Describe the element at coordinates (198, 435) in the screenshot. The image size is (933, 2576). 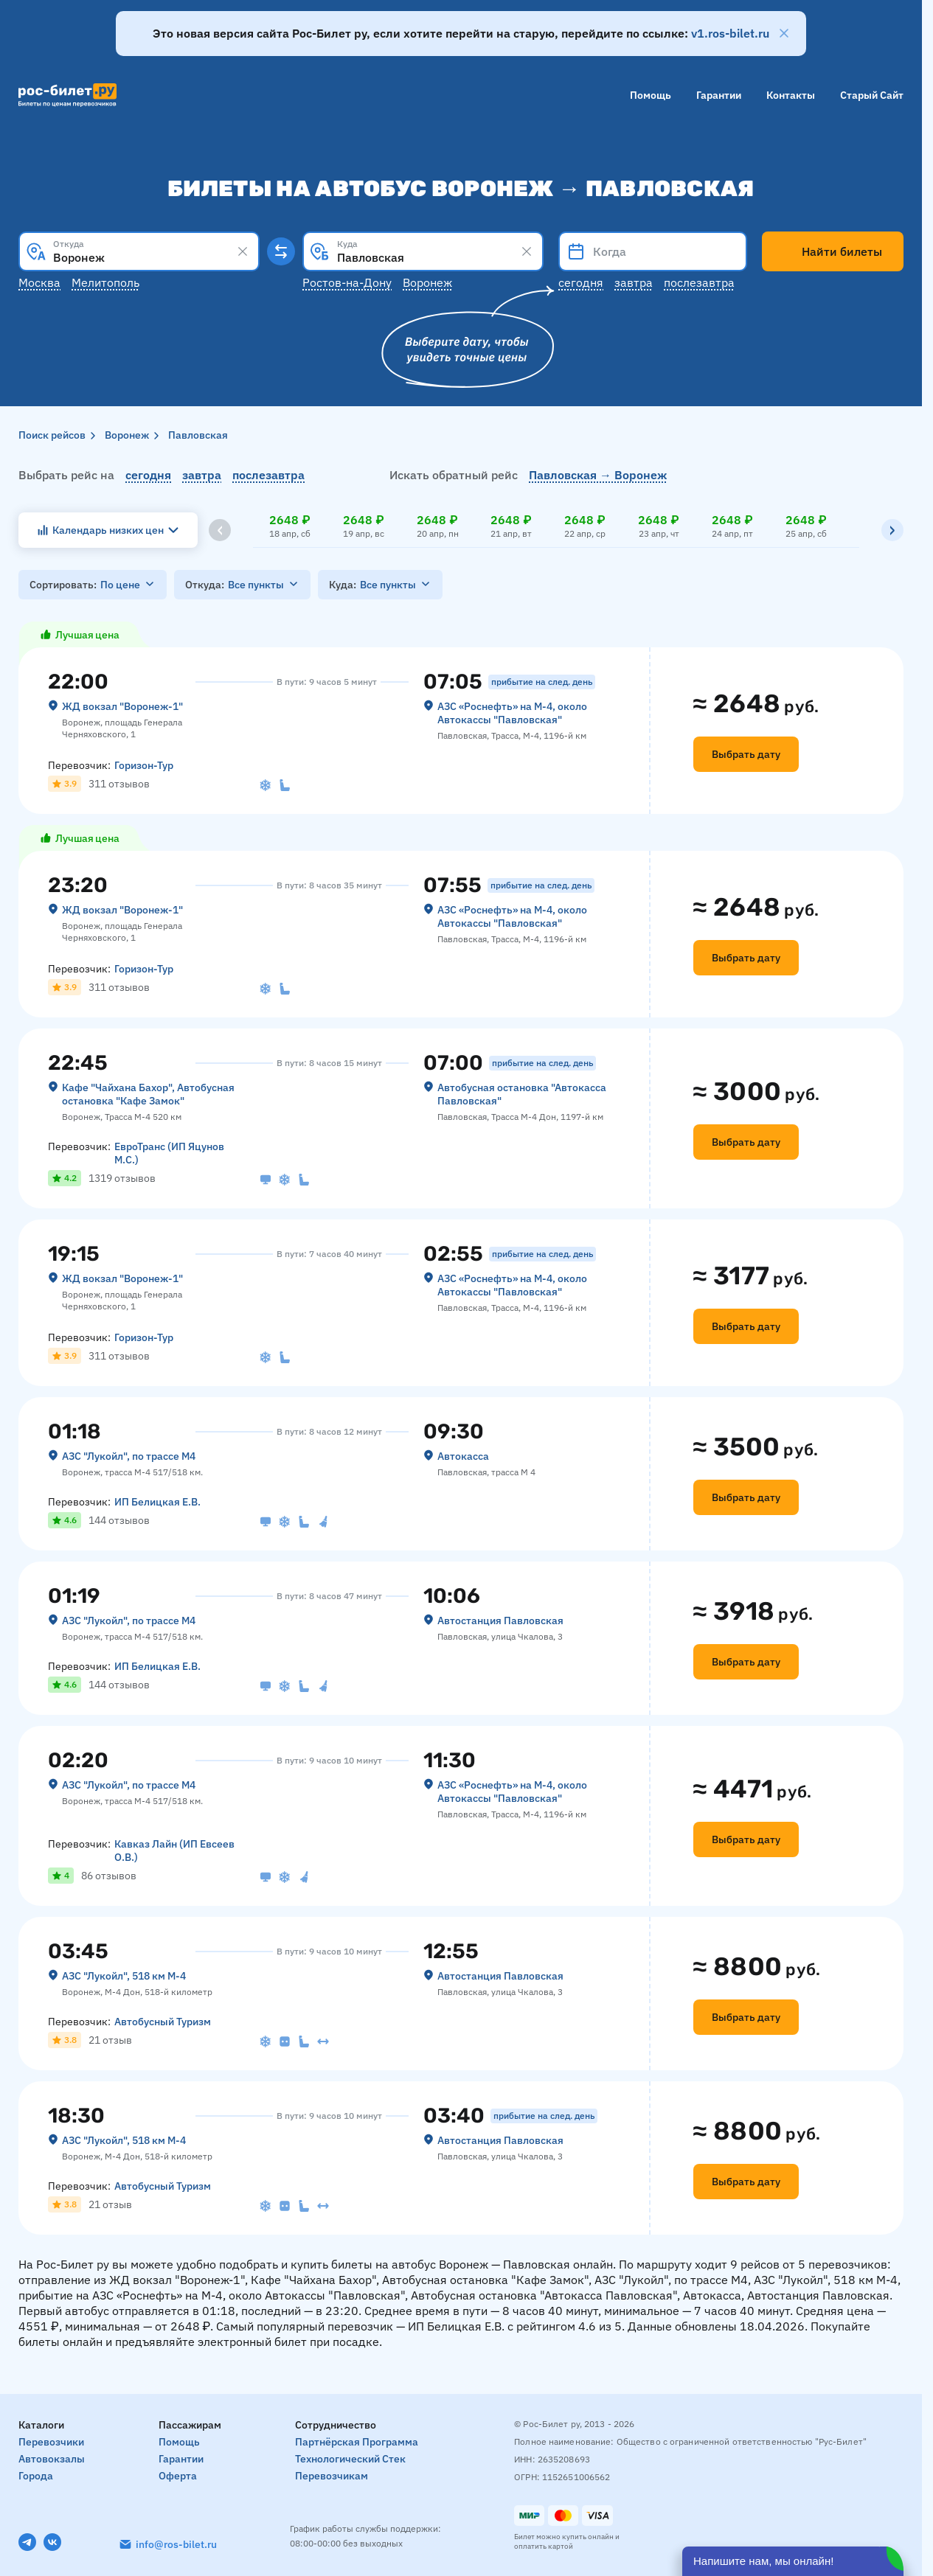
I see `Павловская` at that location.